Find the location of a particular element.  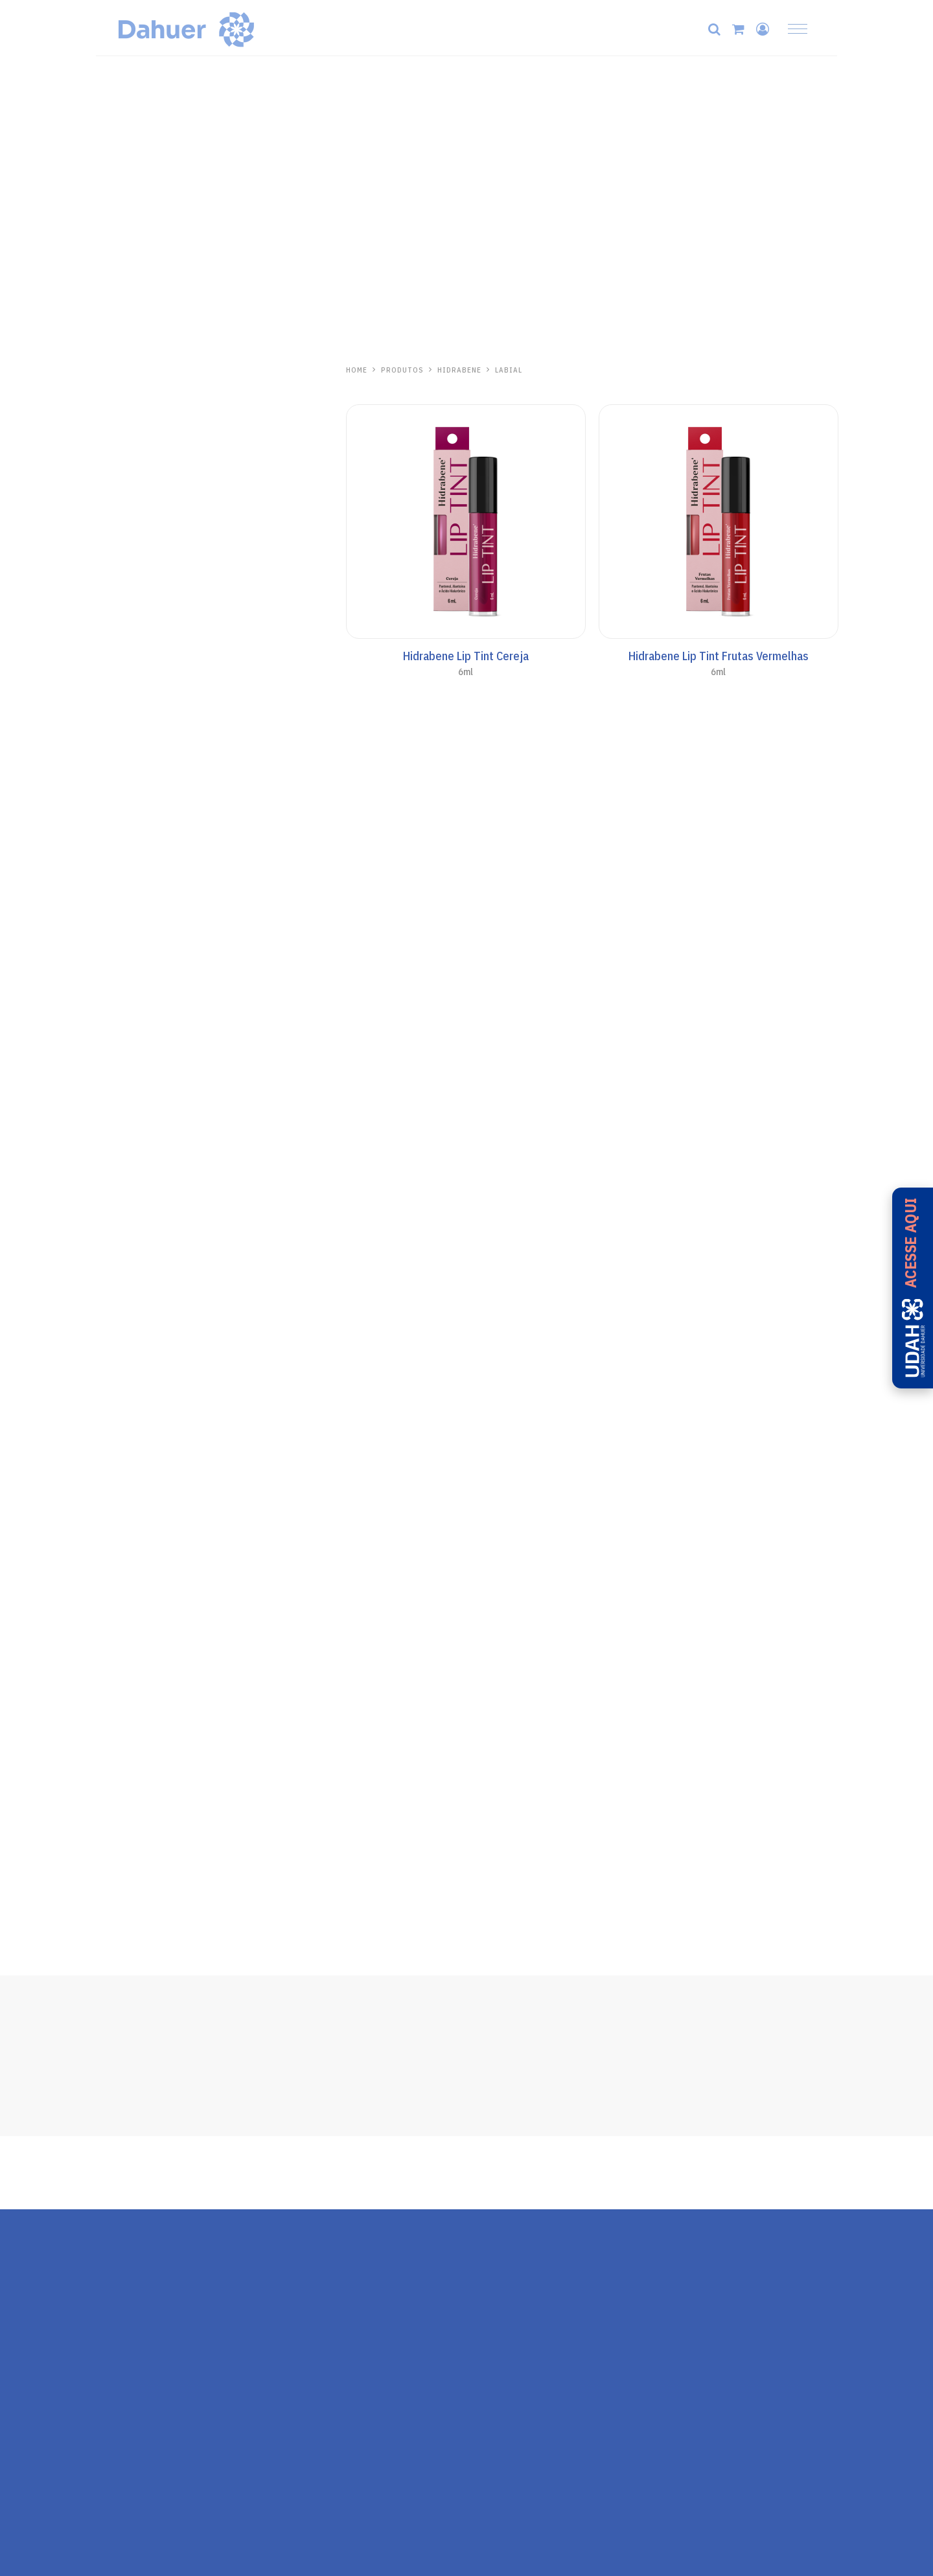

Hidrabene is located at coordinates (124, 369).